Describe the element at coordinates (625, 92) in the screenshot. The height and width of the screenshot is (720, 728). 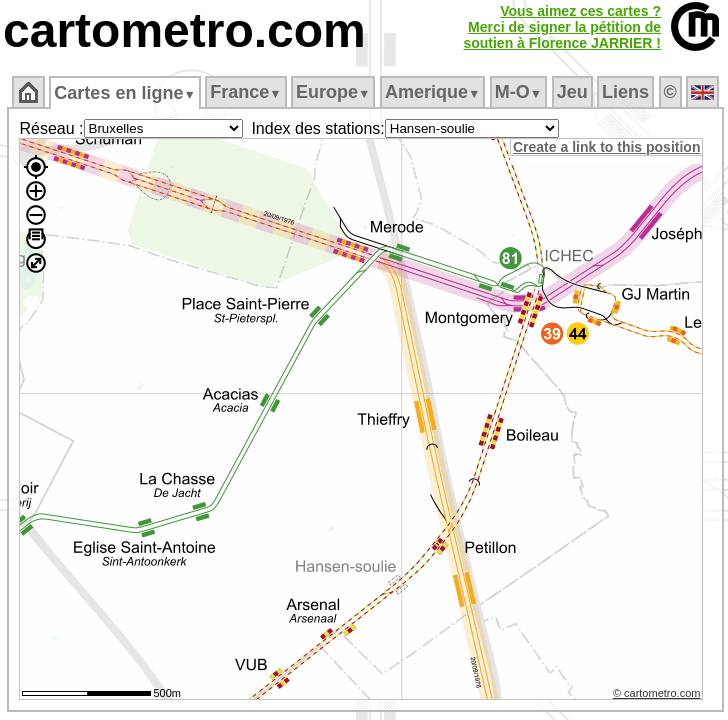
I see `Liens` at that location.